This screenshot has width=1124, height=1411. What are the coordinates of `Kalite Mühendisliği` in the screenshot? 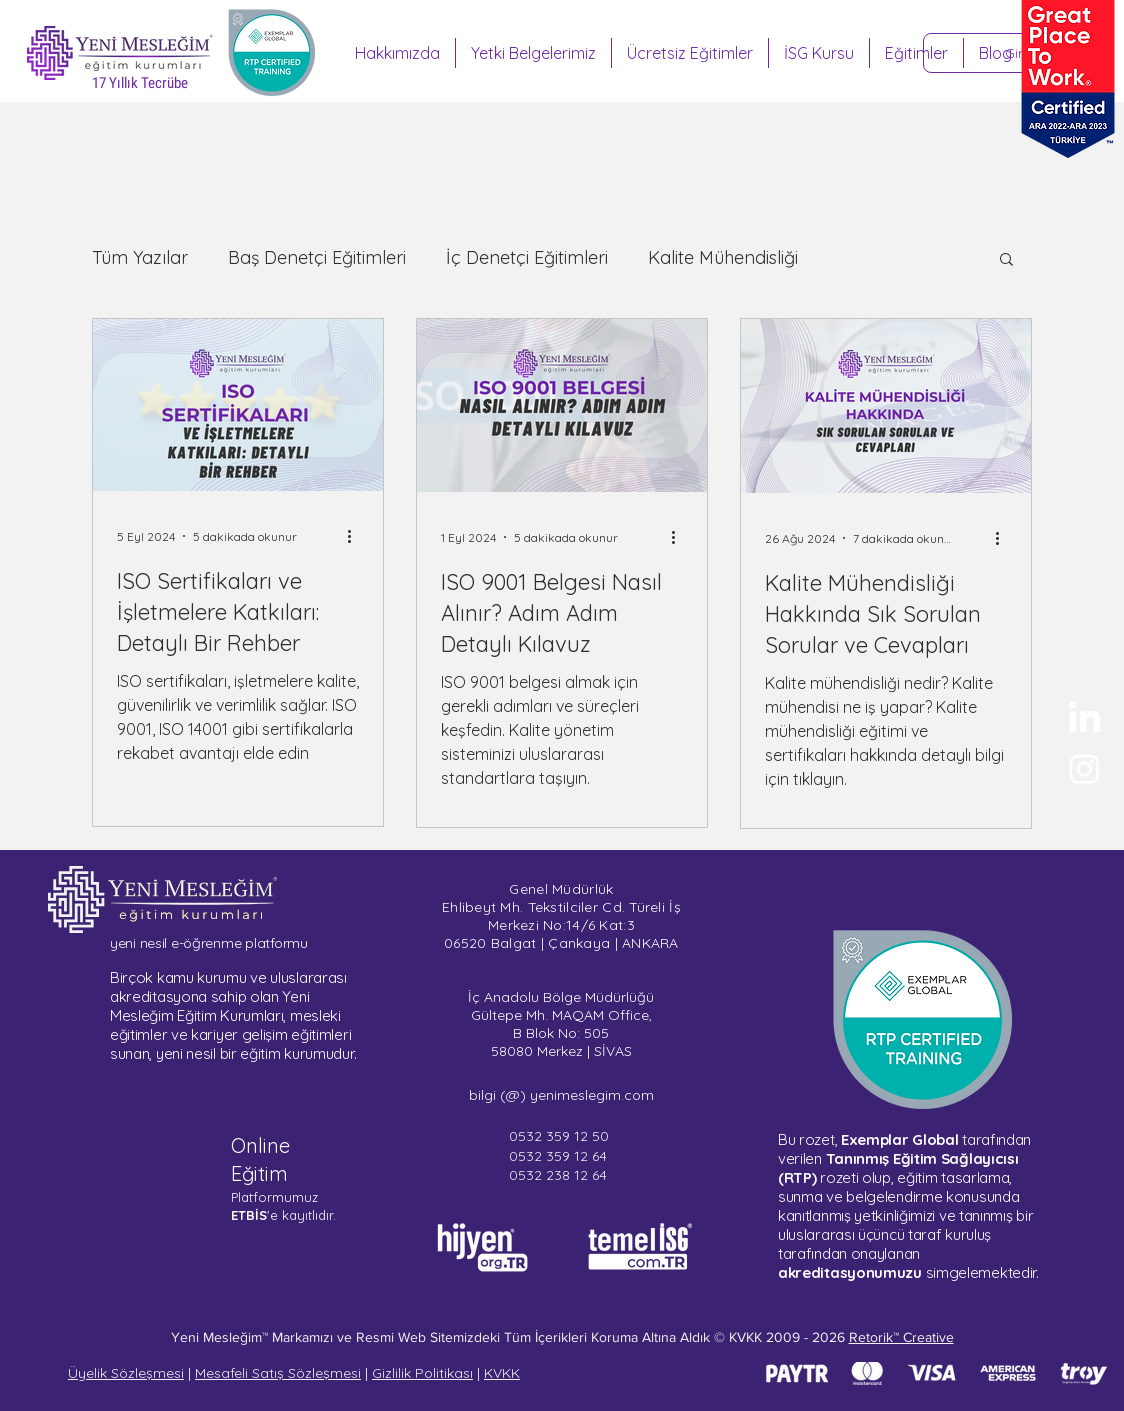 It's located at (723, 258).